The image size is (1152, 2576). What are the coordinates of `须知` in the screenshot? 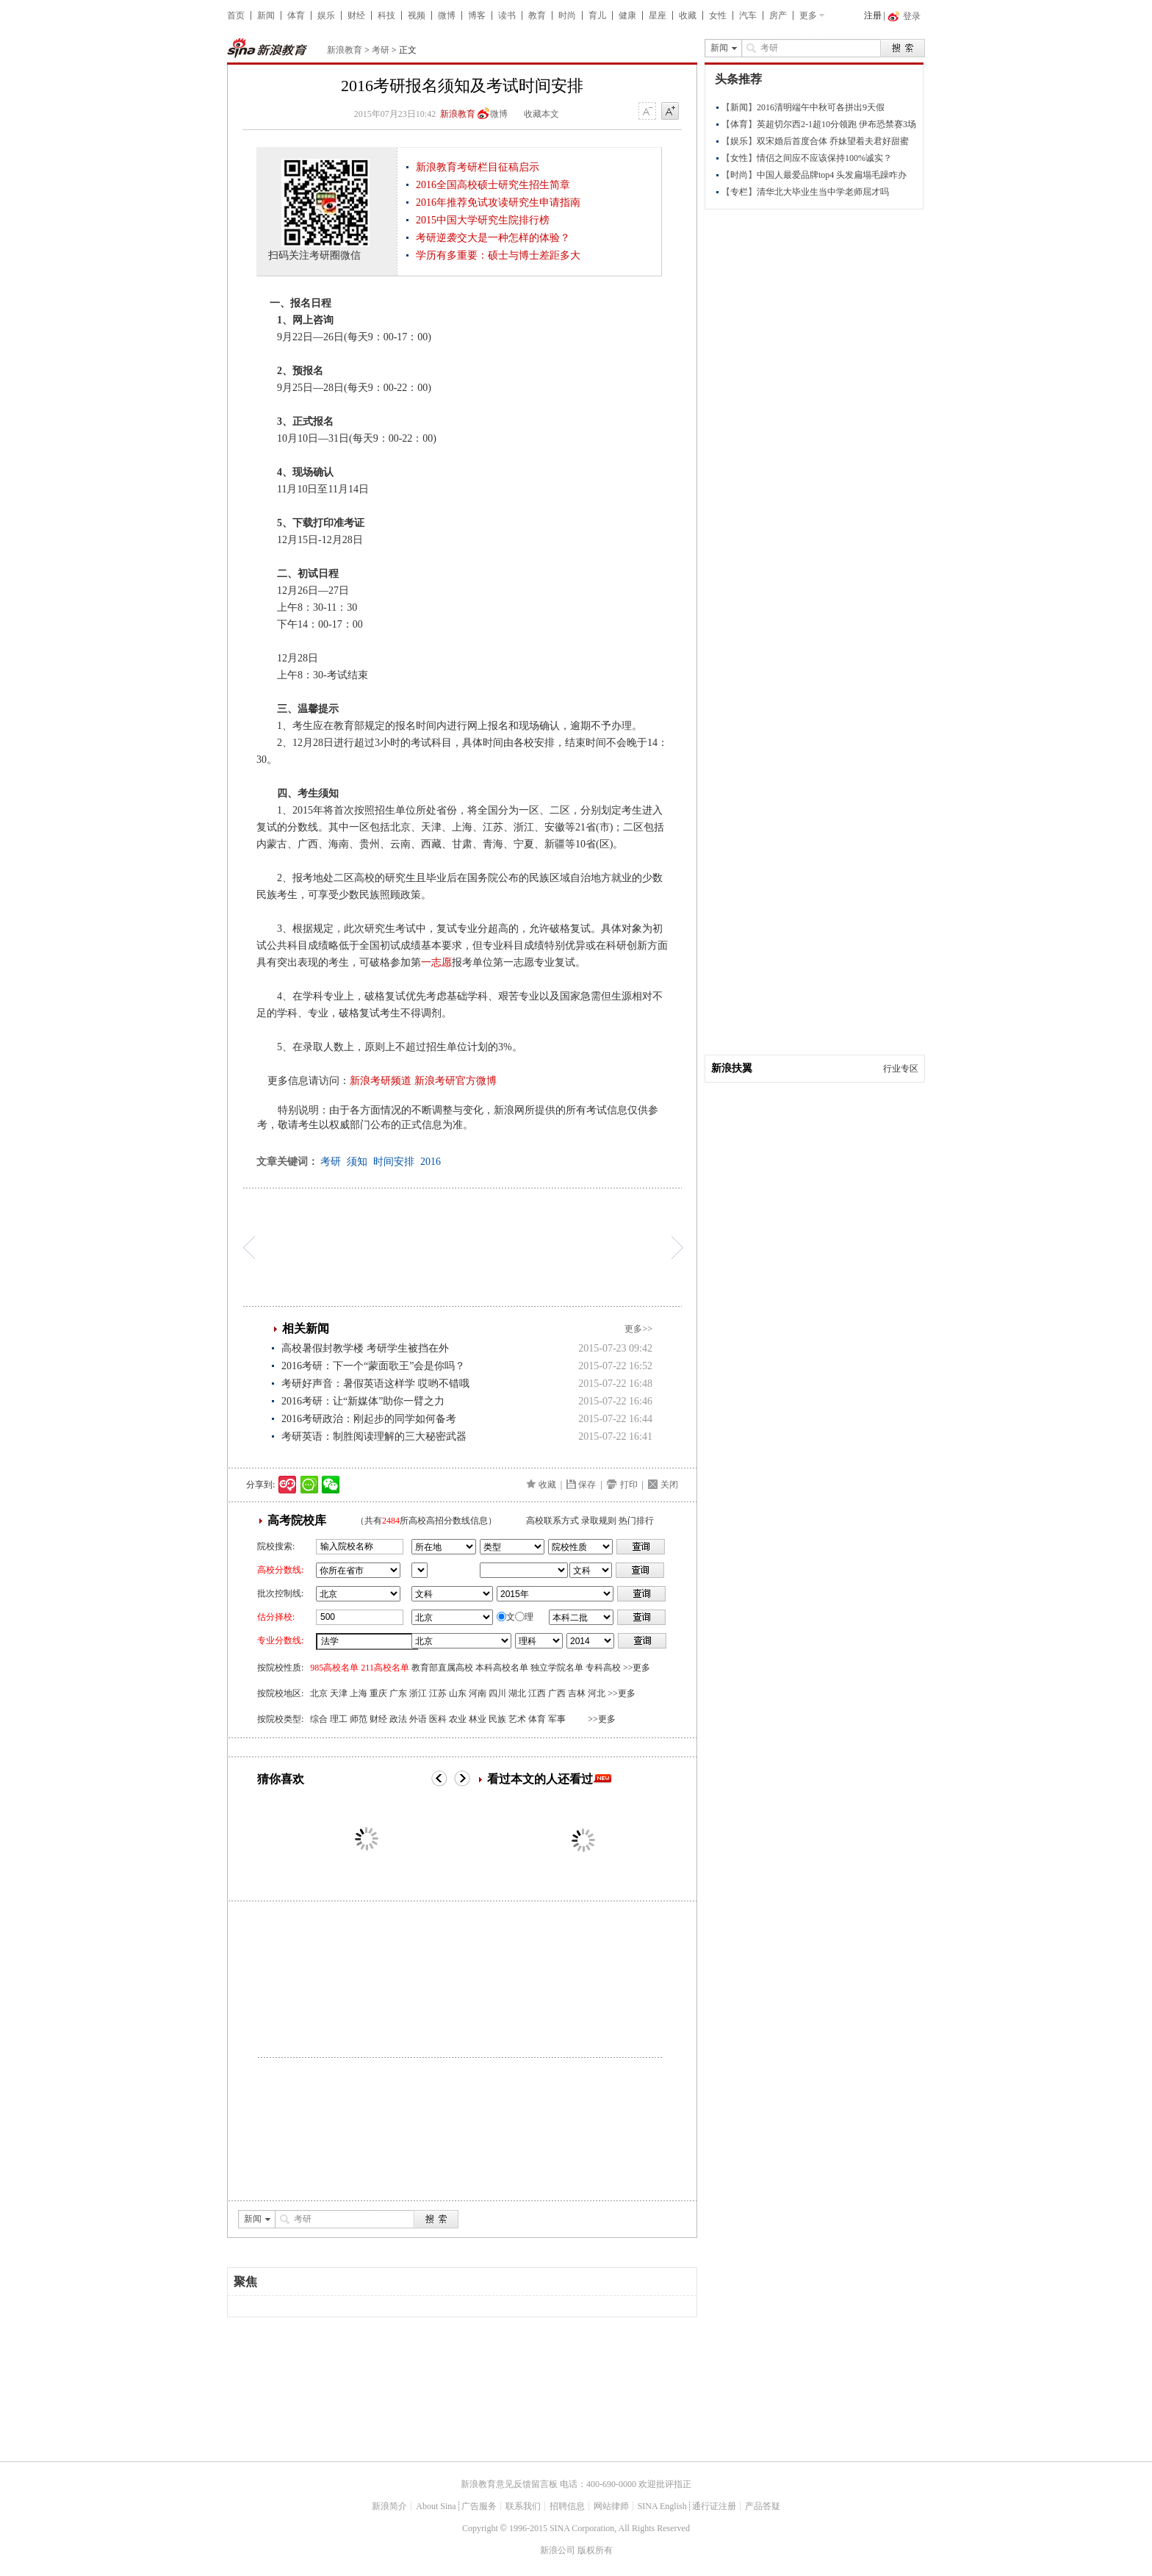 It's located at (357, 1161).